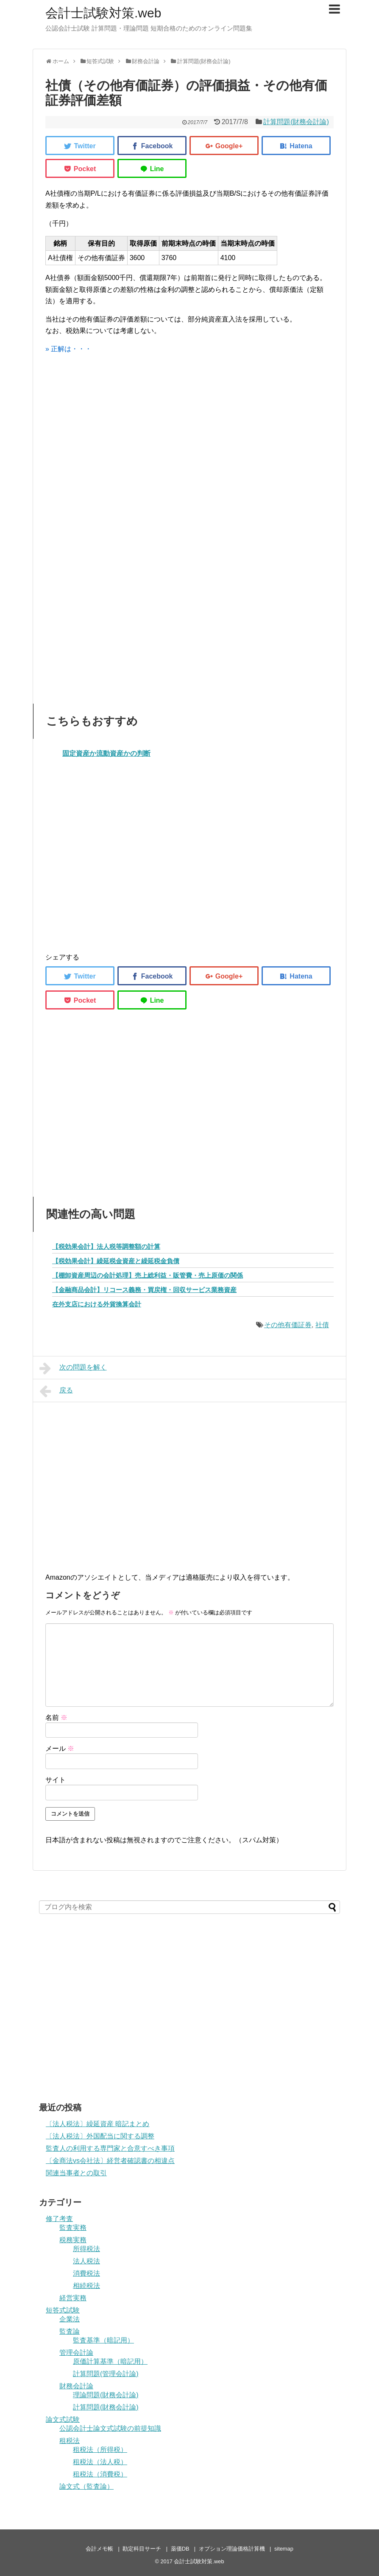  What do you see at coordinates (76, 2173) in the screenshot?
I see `関連当事者との取引` at bounding box center [76, 2173].